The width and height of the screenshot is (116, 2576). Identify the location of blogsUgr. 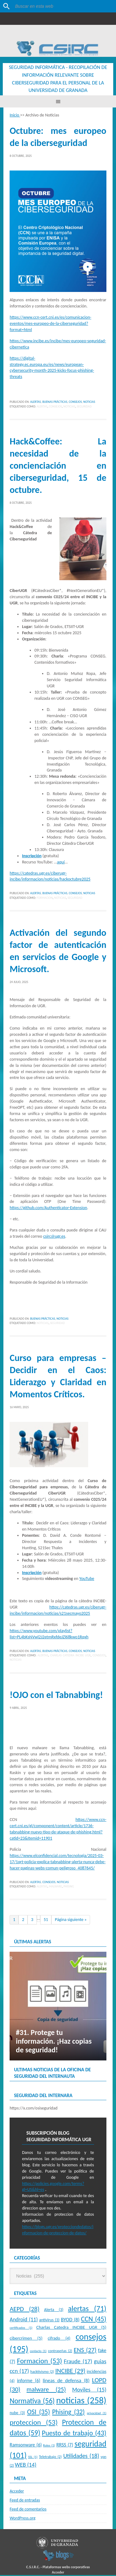
(58, 2556).